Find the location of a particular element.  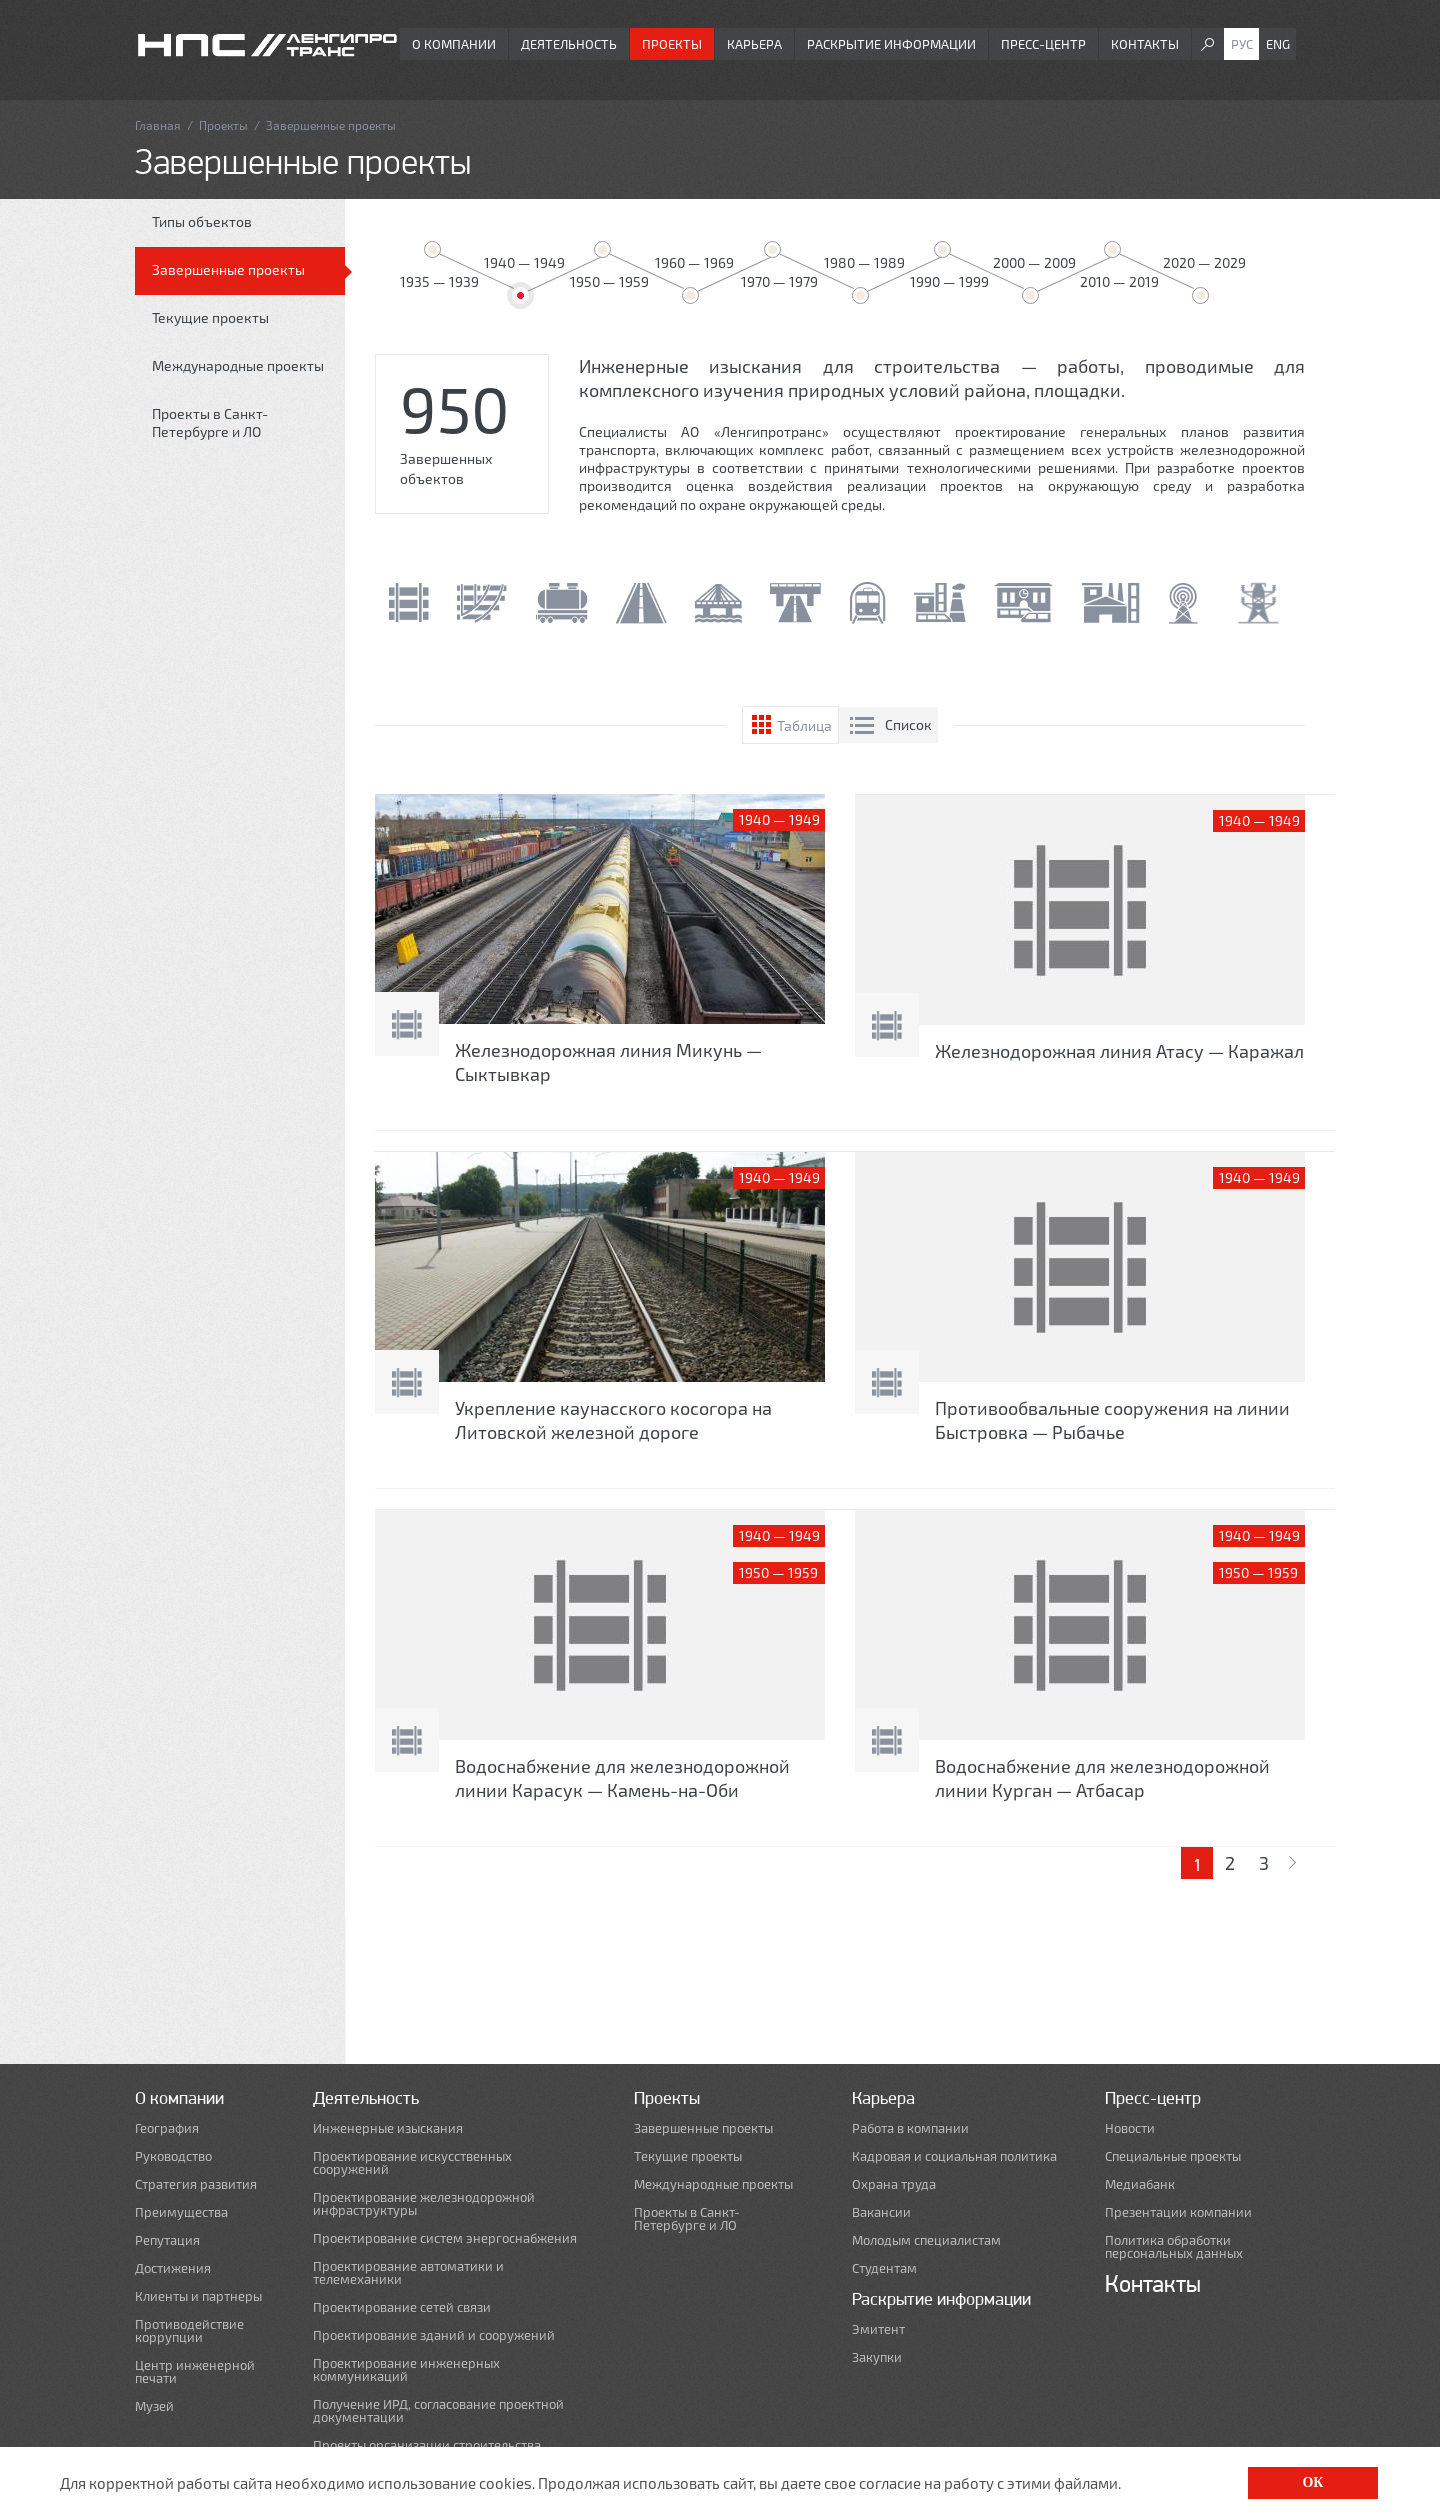

Укрепление каунасского косогора на Литовской железной дороге is located at coordinates (613, 1420).